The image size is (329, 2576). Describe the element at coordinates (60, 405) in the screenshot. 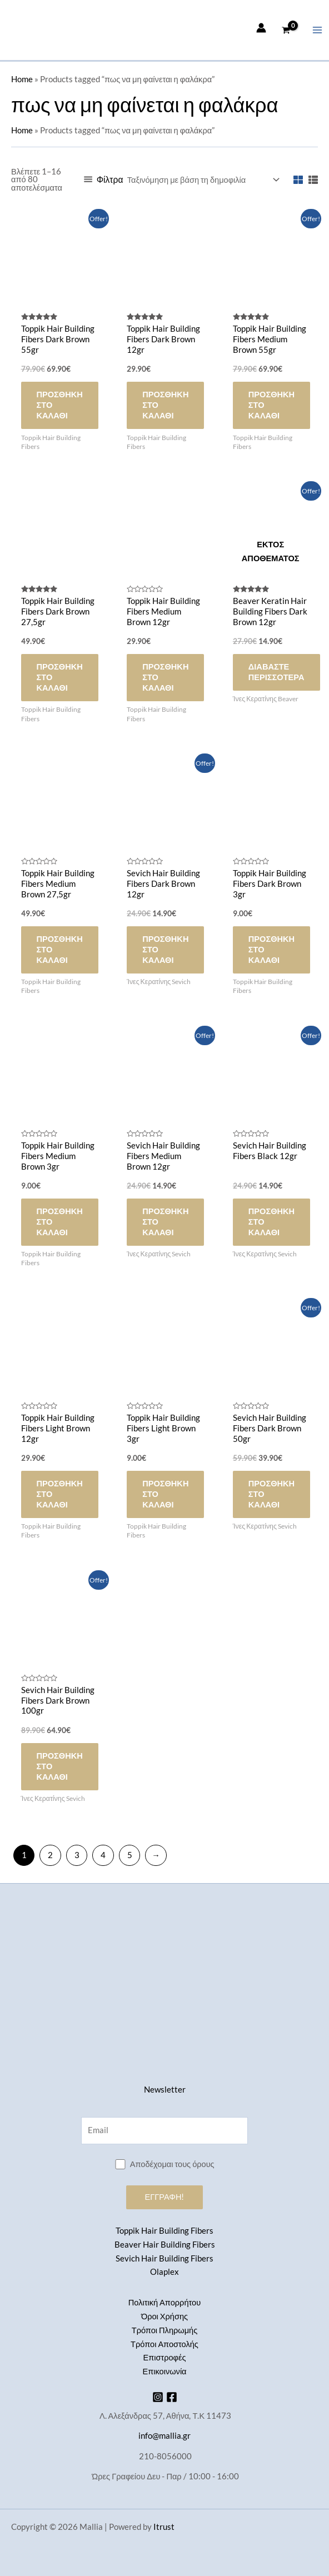

I see `Προσθήκη στο καλάθι [button]` at that location.